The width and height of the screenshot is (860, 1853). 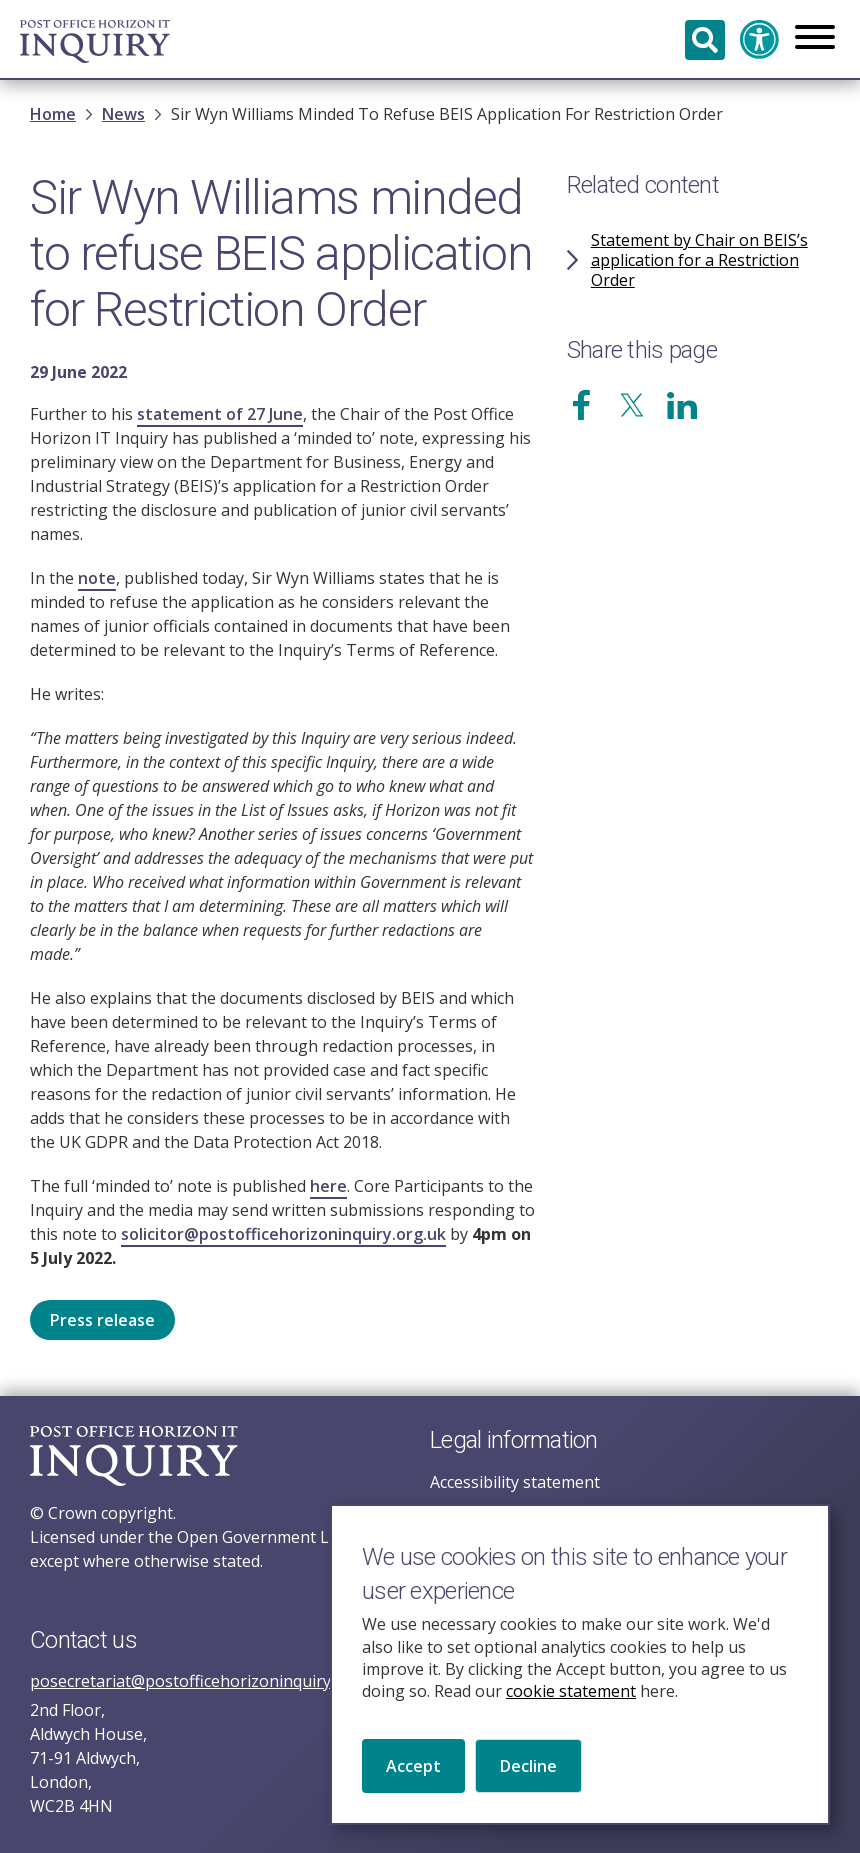 What do you see at coordinates (571, 1716) in the screenshot?
I see `cookie statement` at bounding box center [571, 1716].